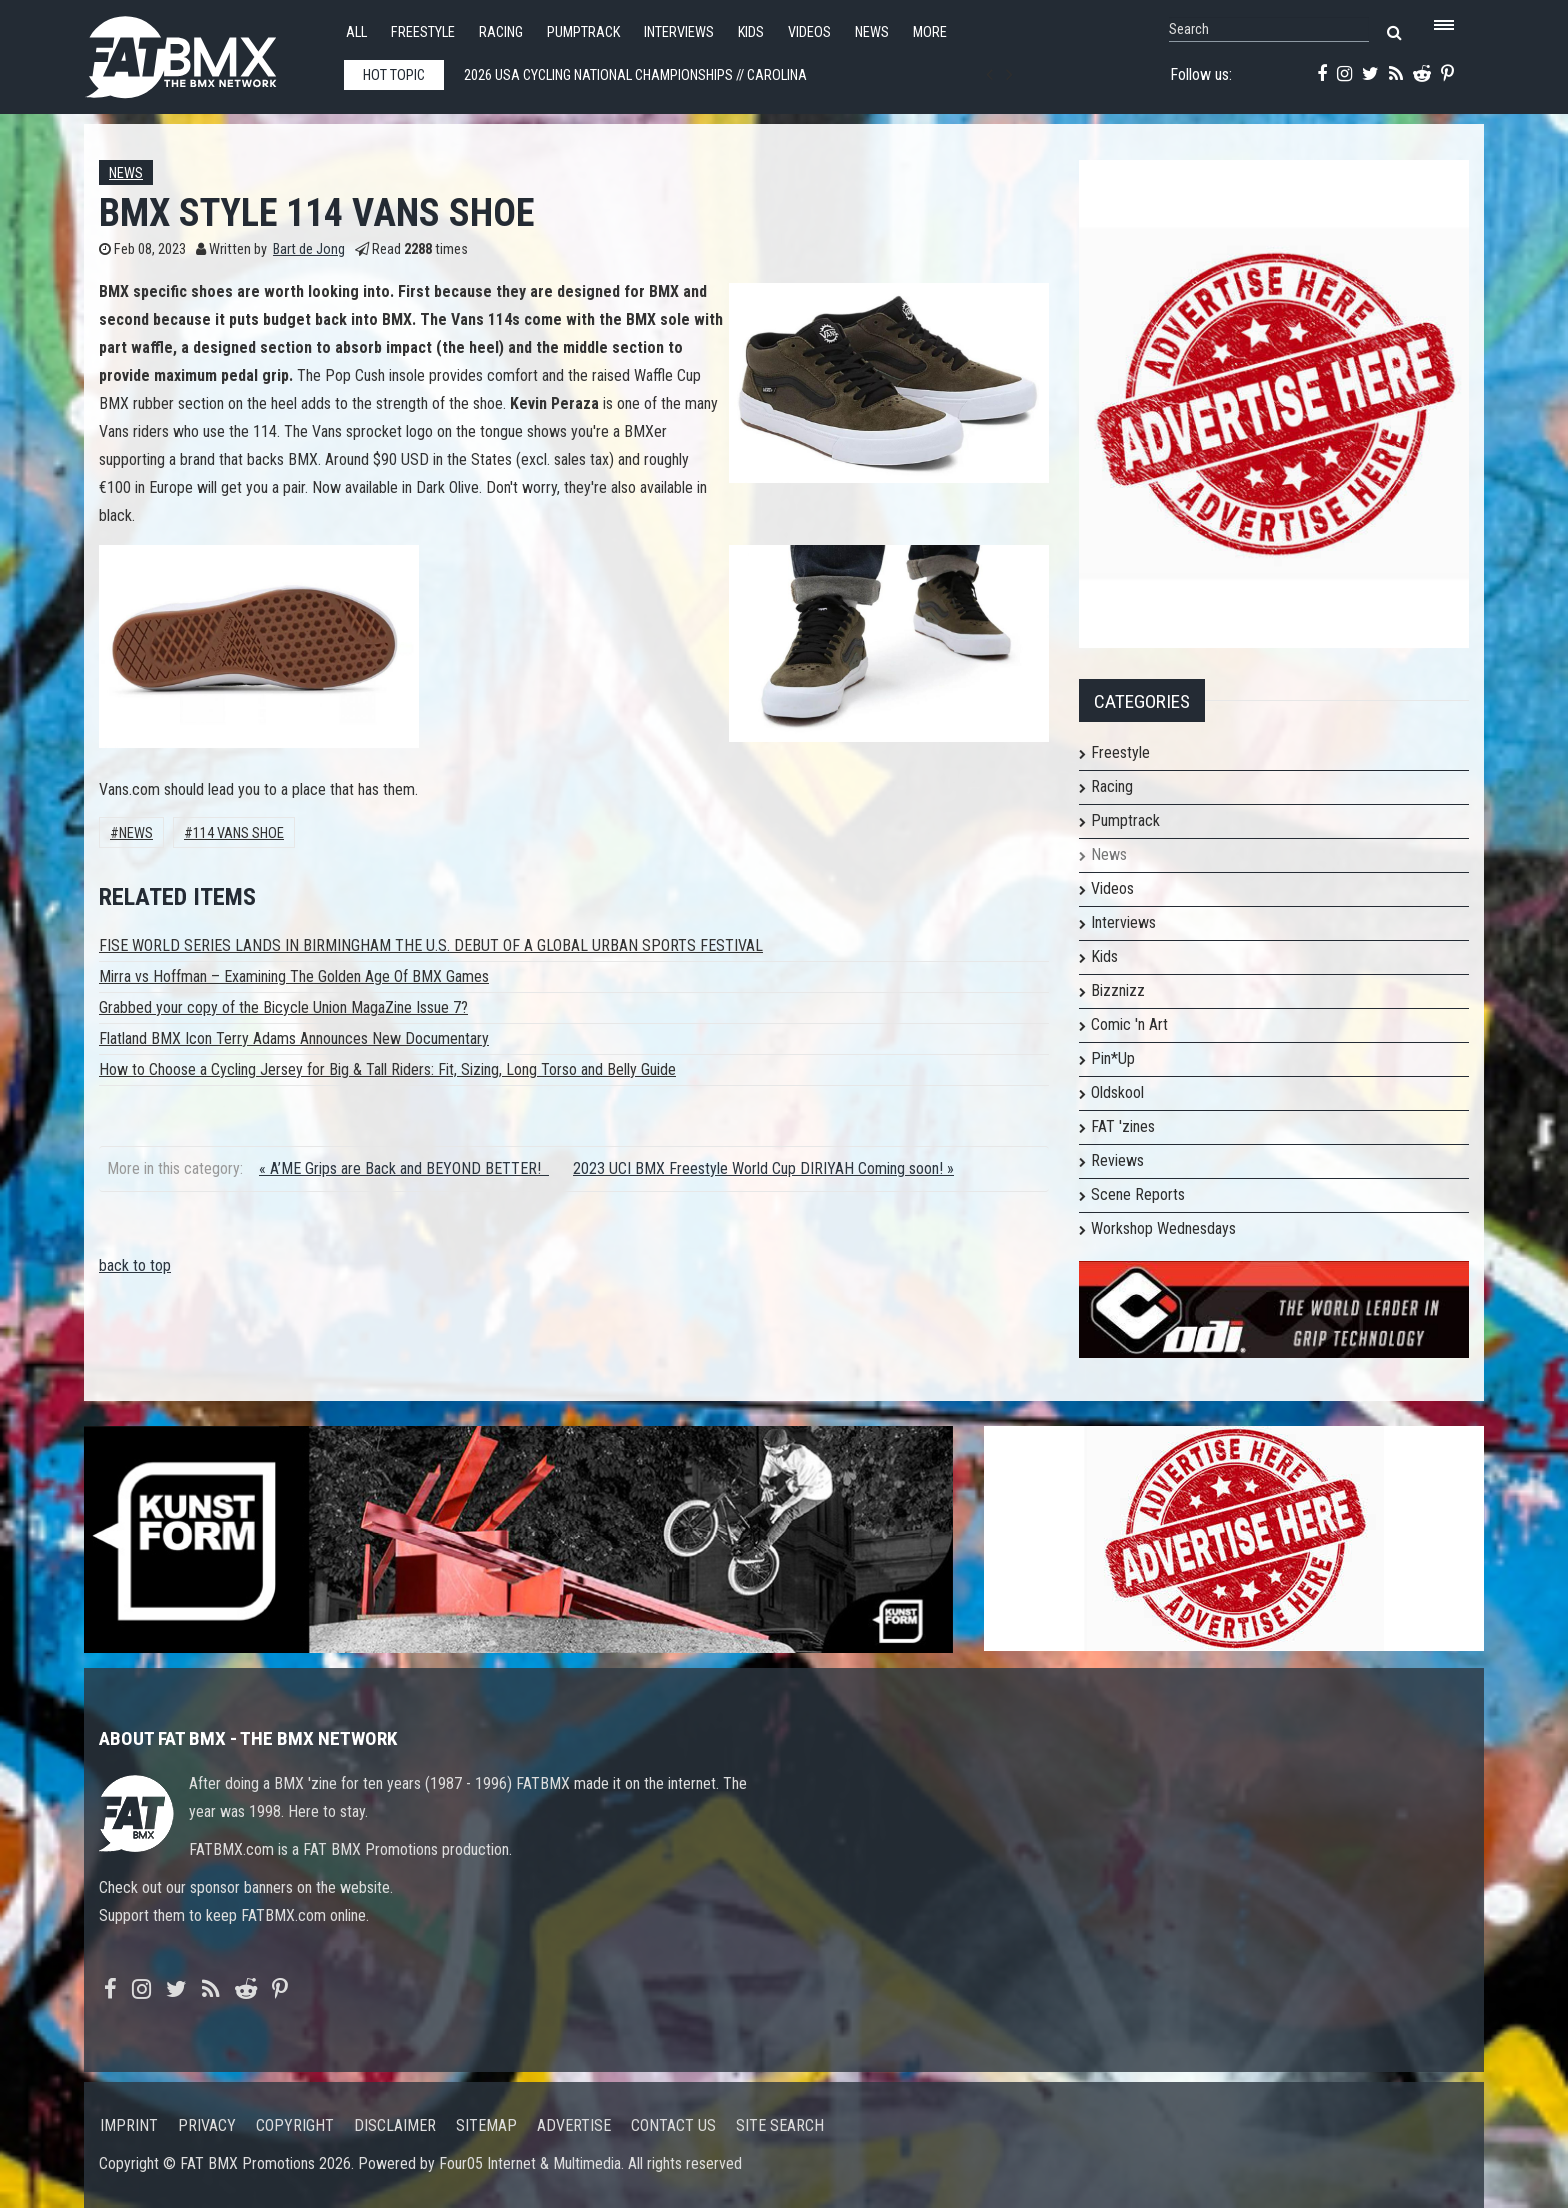  What do you see at coordinates (356, 32) in the screenshot?
I see `All` at bounding box center [356, 32].